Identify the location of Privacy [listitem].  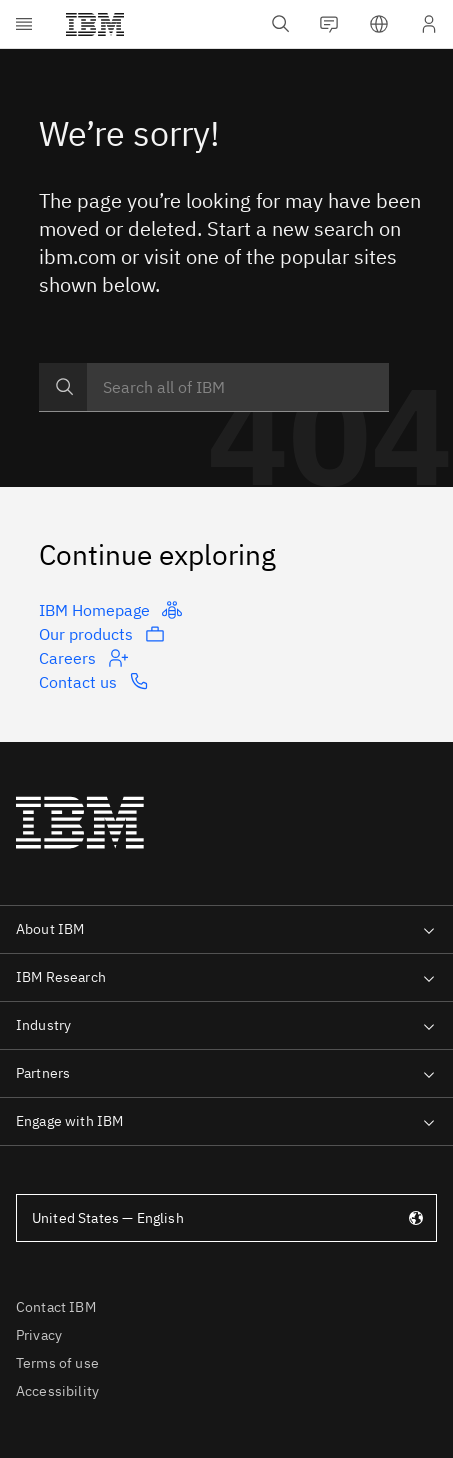
(39, 1335).